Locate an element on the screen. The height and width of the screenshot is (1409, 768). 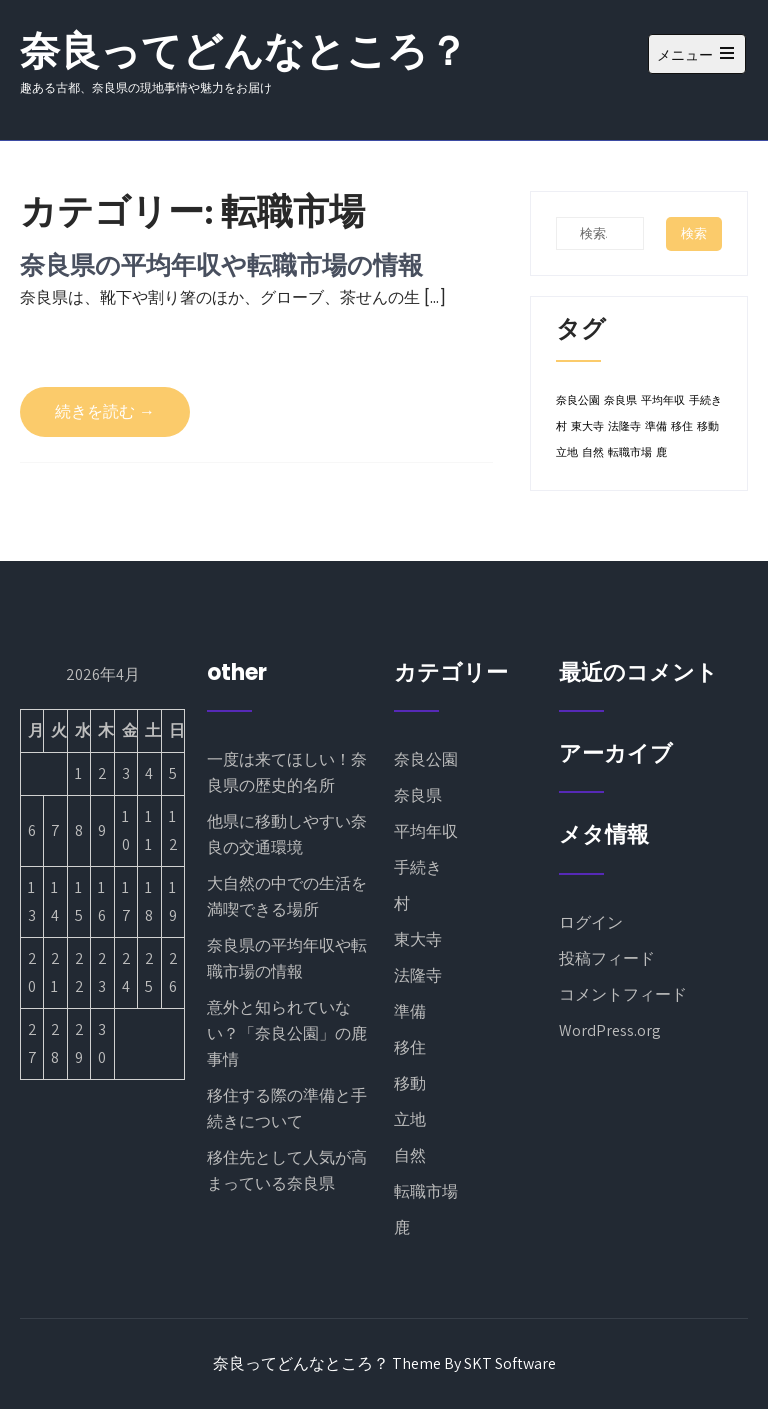
続きを読む → is located at coordinates (105, 411).